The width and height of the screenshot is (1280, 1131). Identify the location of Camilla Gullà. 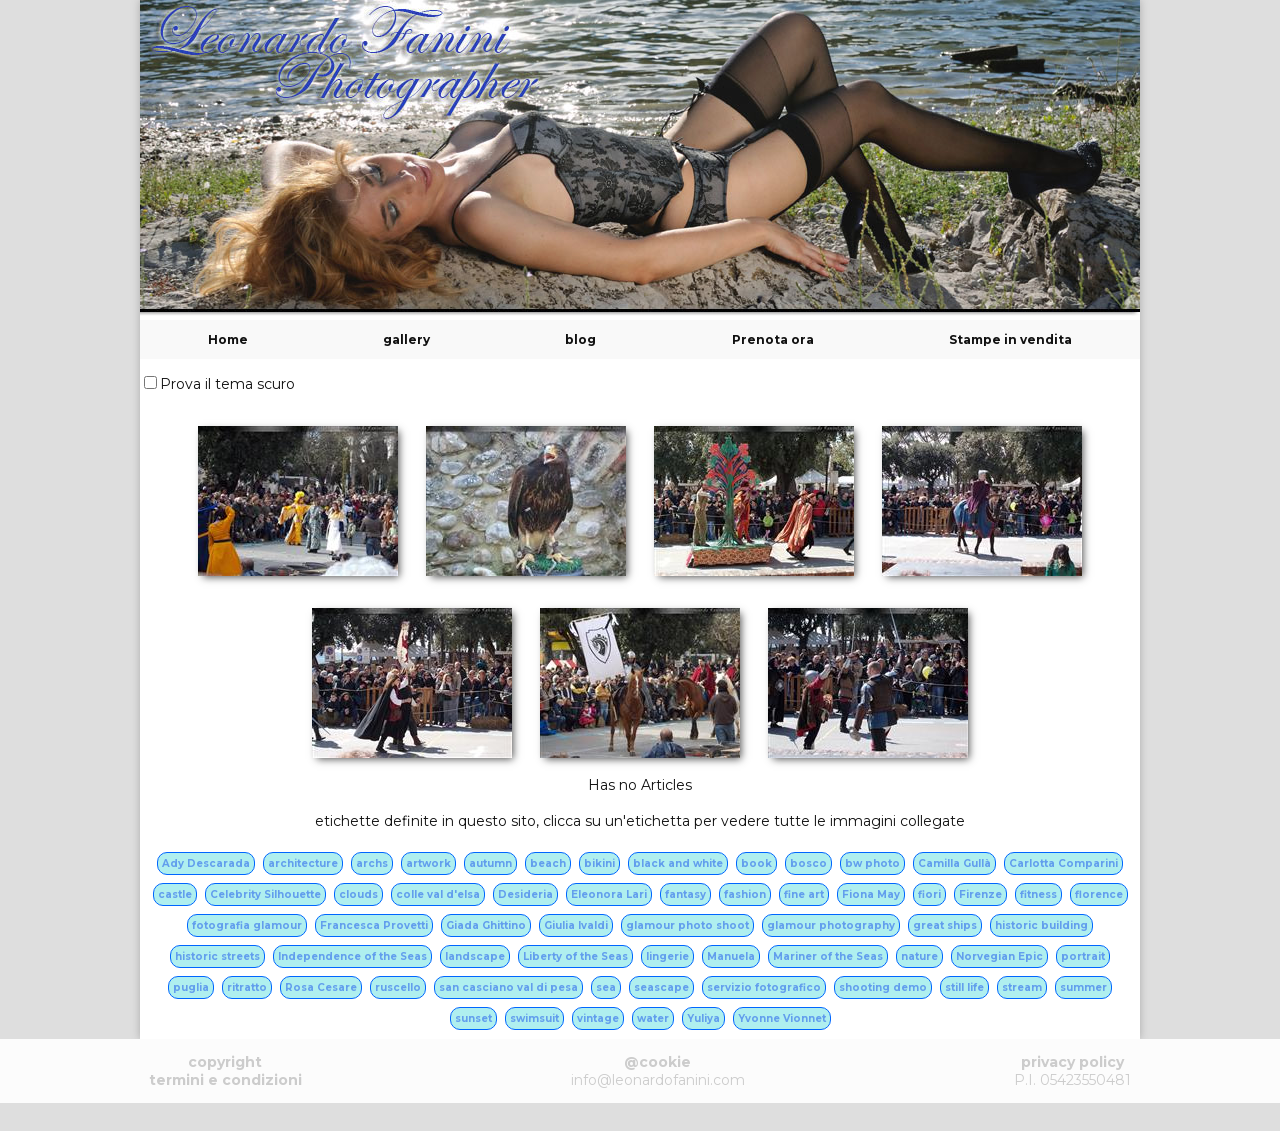
(954, 863).